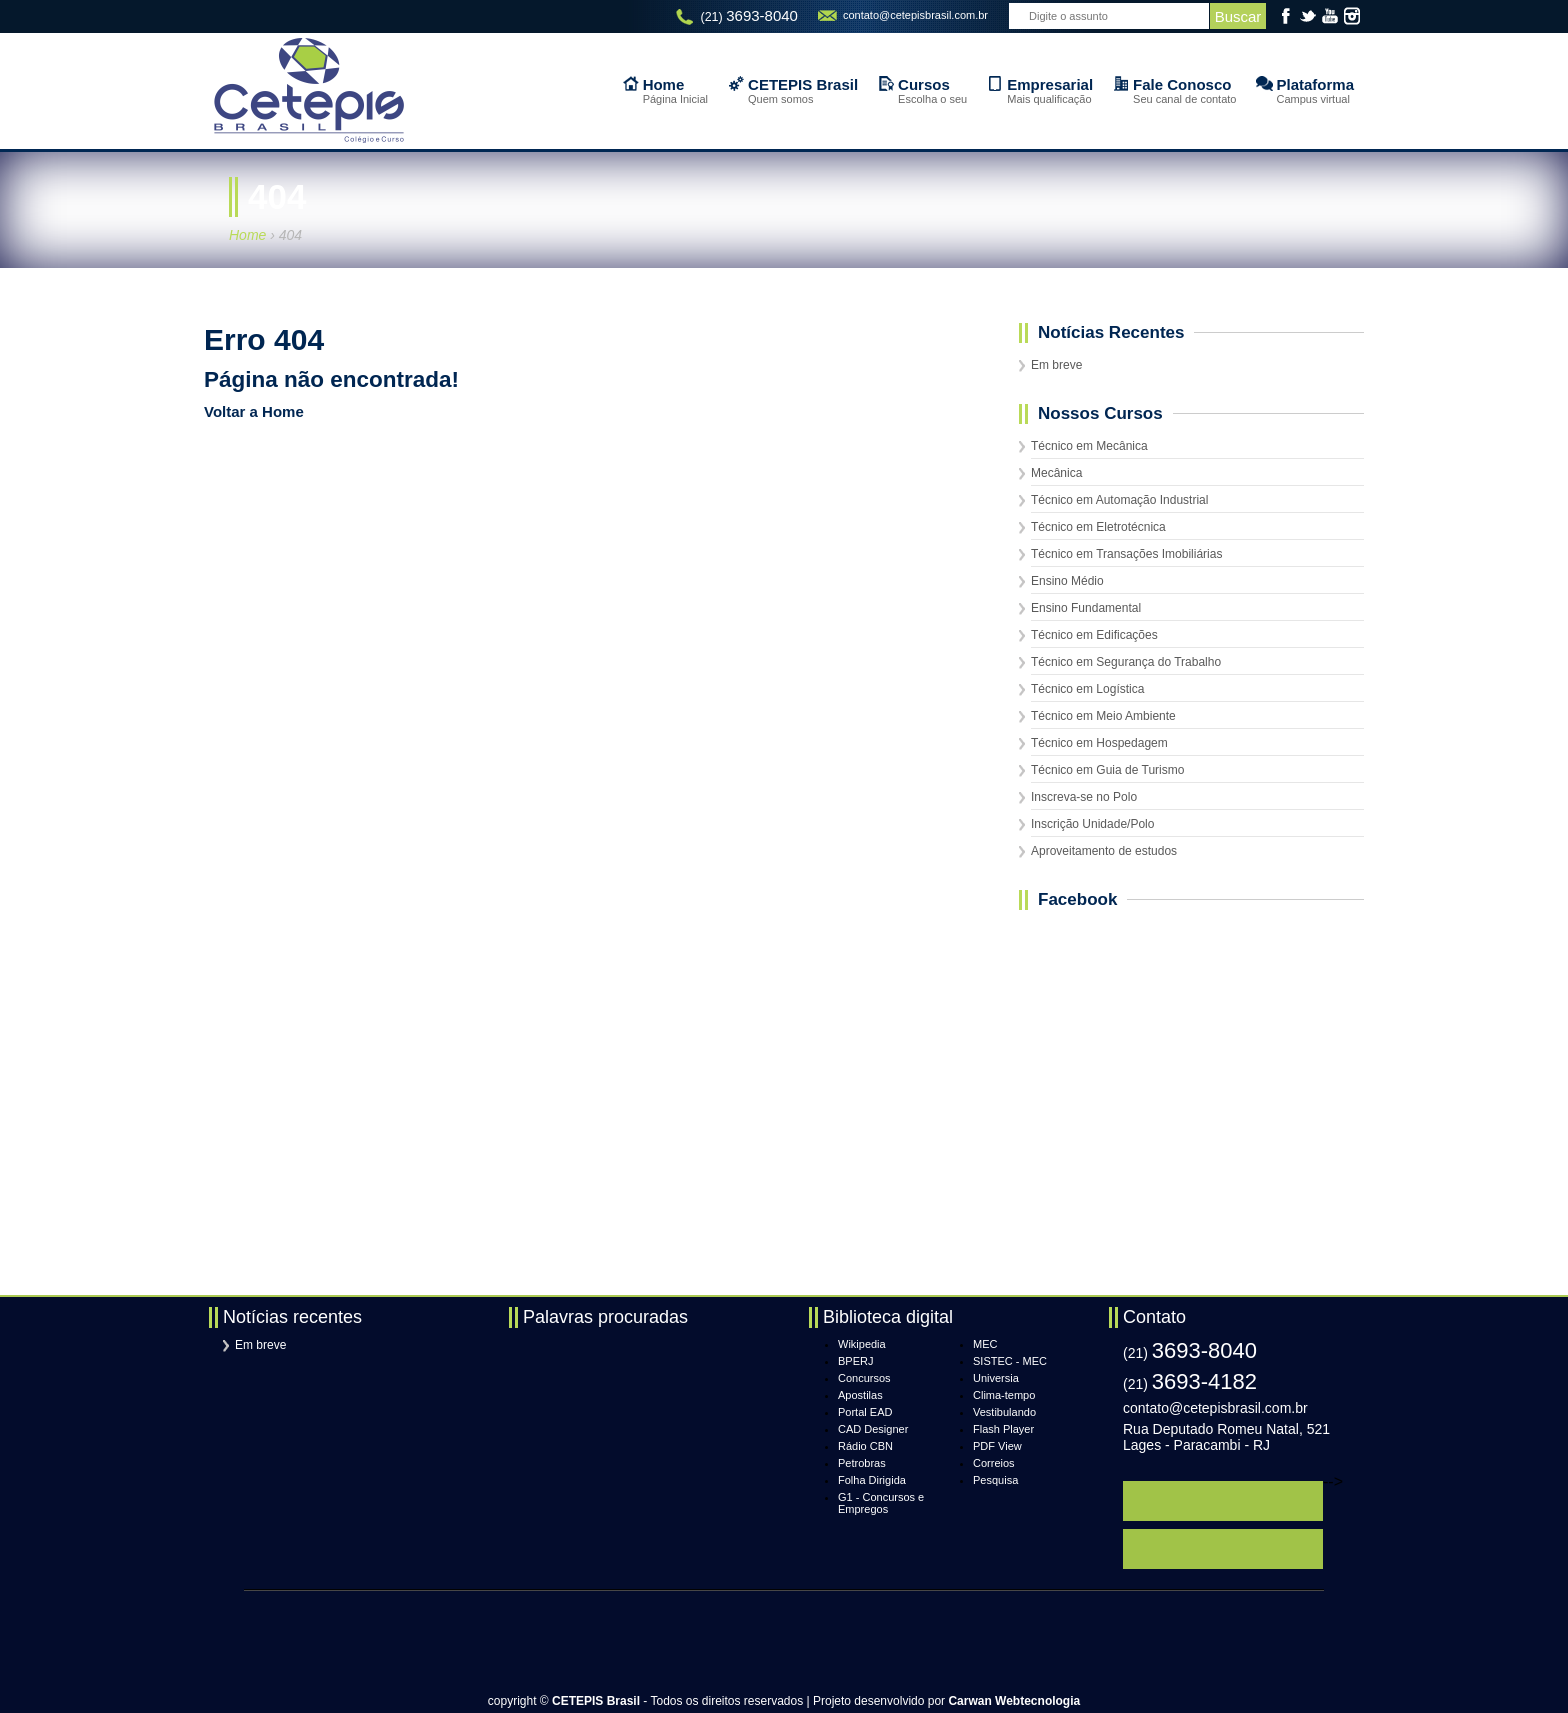 The width and height of the screenshot is (1568, 1713). What do you see at coordinates (994, 1463) in the screenshot?
I see `Correios` at bounding box center [994, 1463].